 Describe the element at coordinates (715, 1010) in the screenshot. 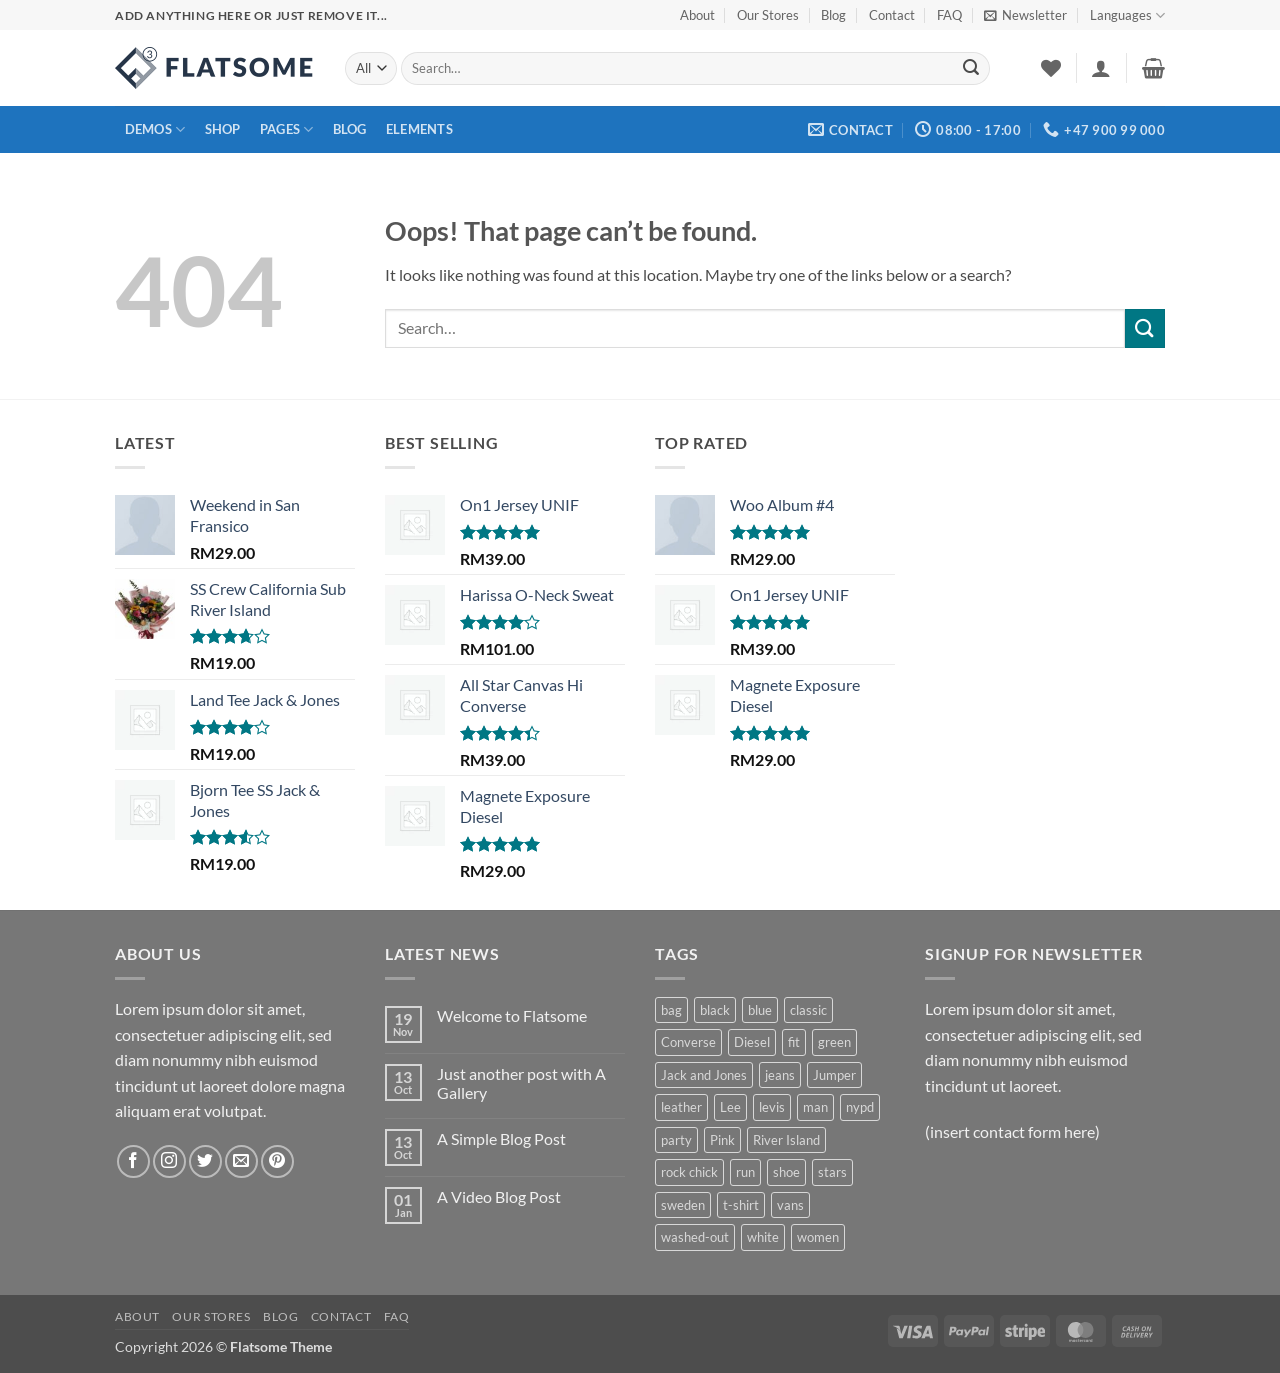

I see `black [black (2 products)]` at that location.